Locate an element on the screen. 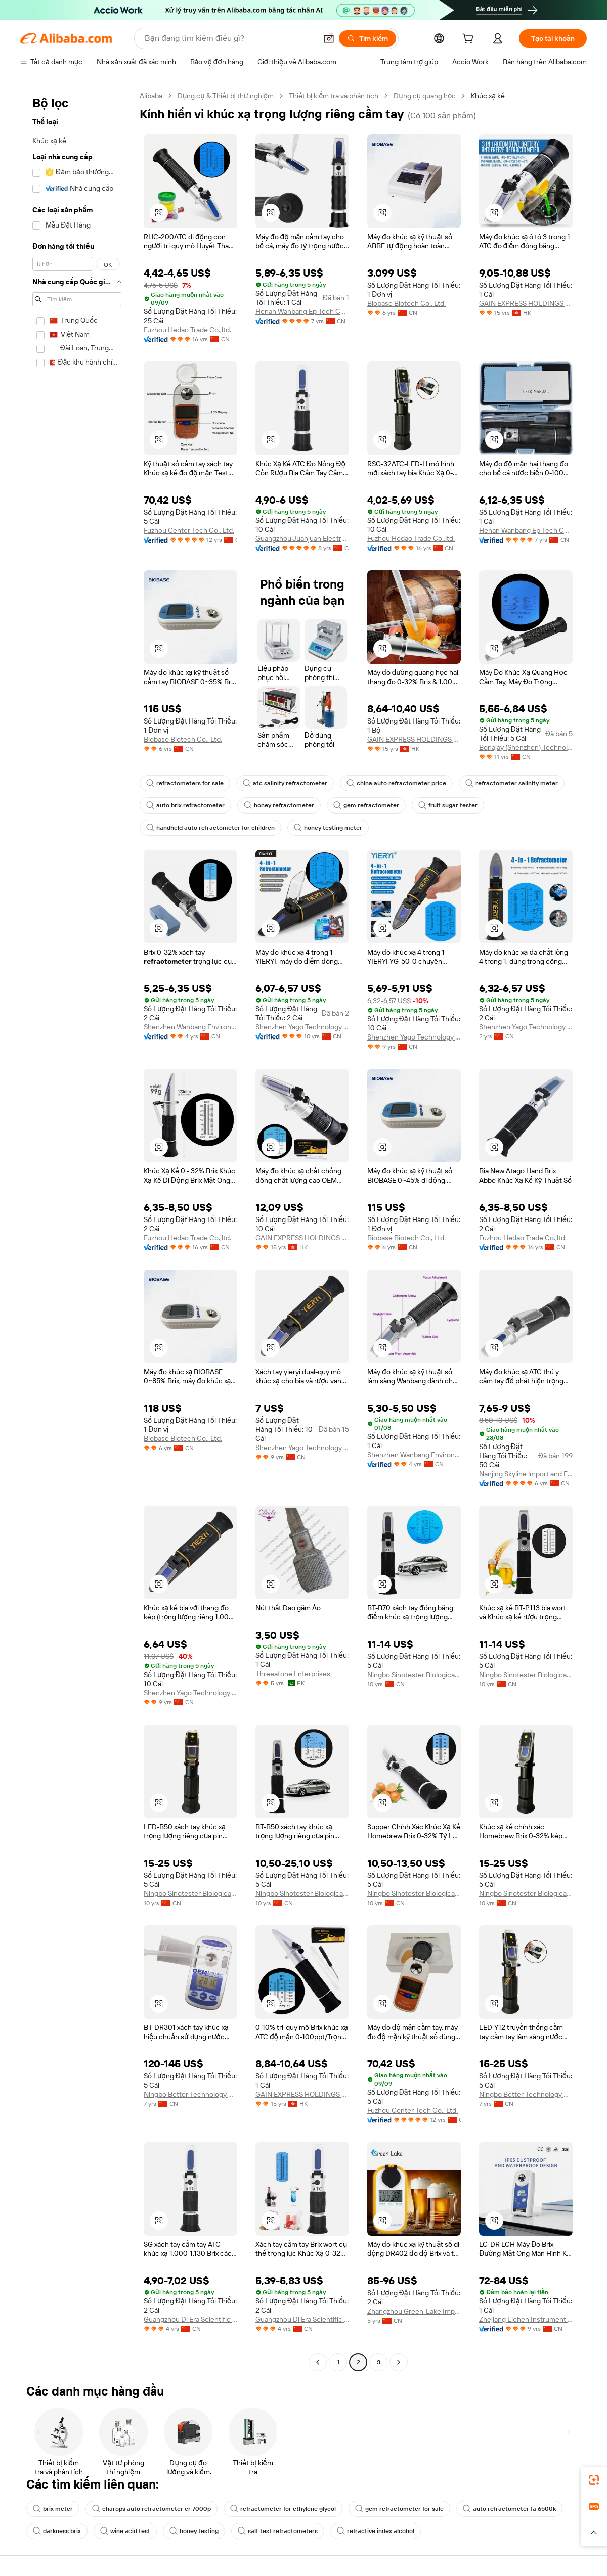  Zhangzhou Green-Lake Import And Export Co., Ltd. is located at coordinates (414, 2311).